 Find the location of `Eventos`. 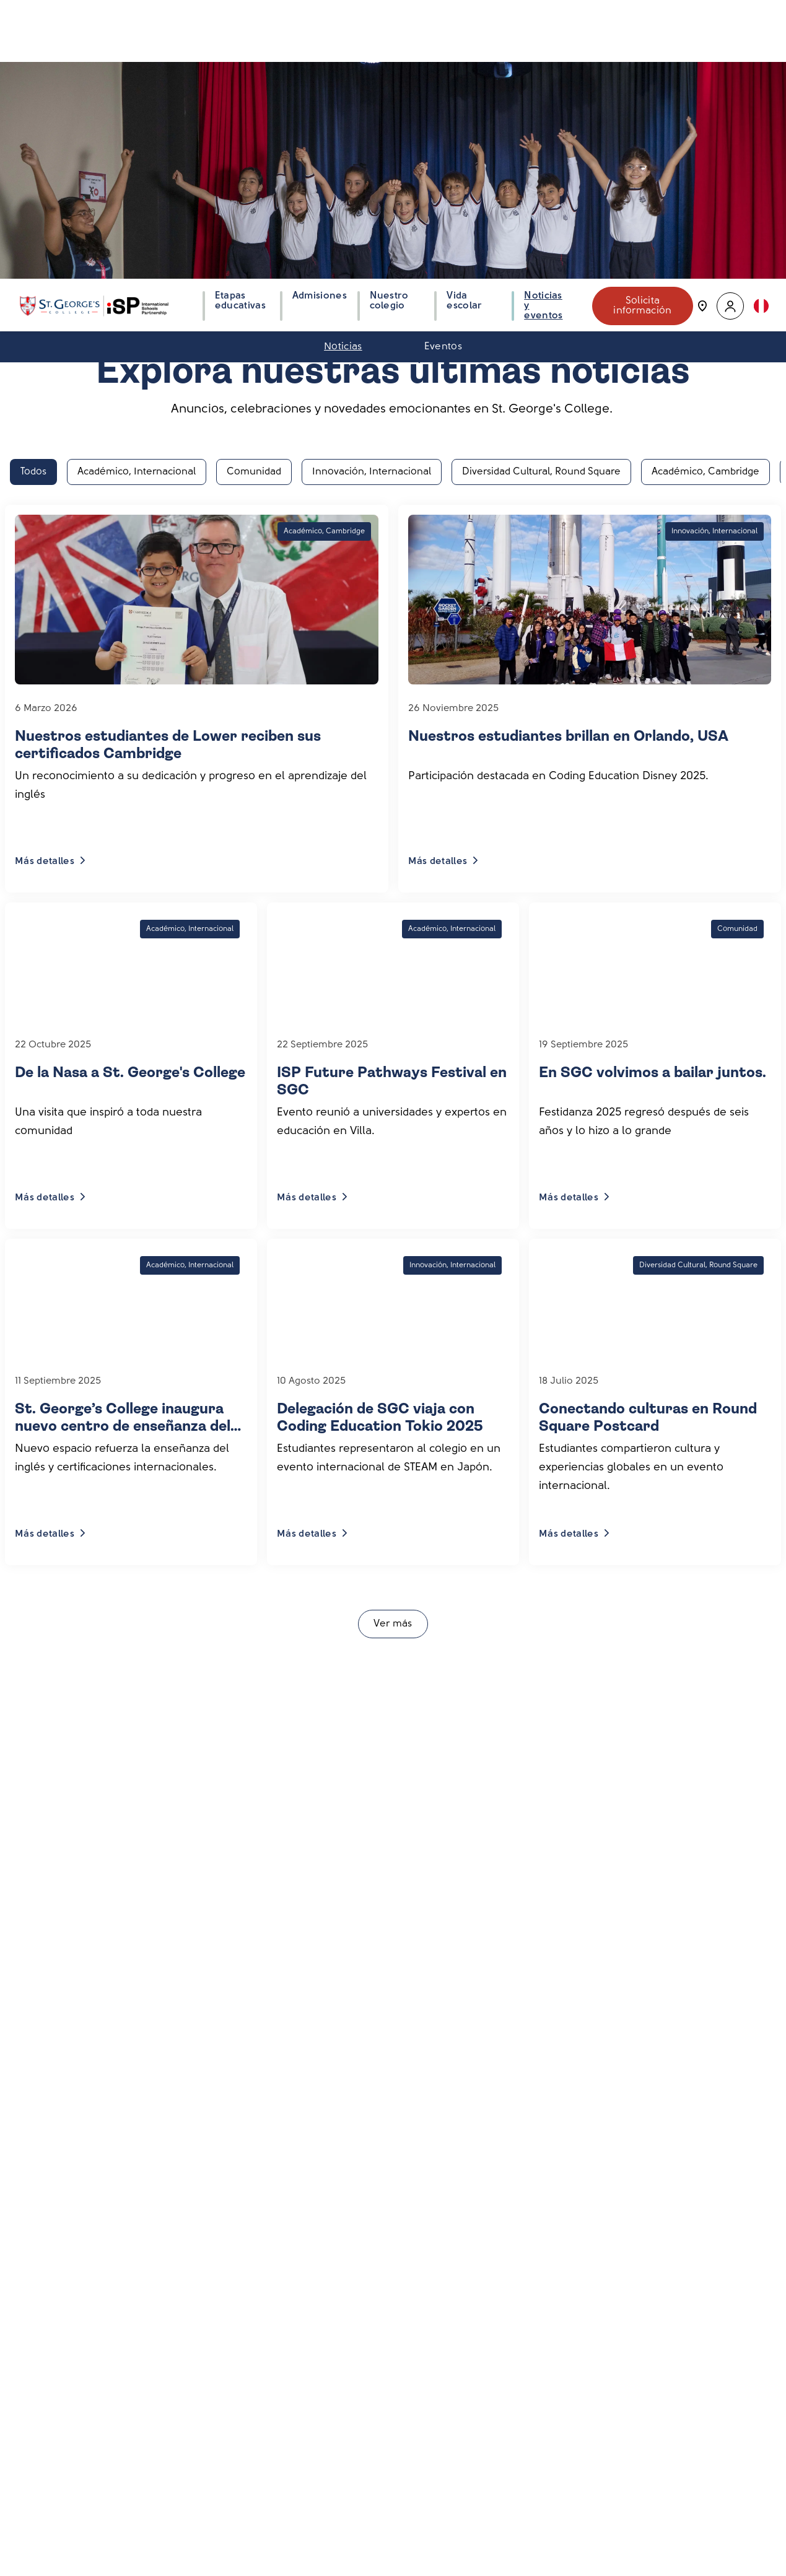

Eventos is located at coordinates (443, 66).